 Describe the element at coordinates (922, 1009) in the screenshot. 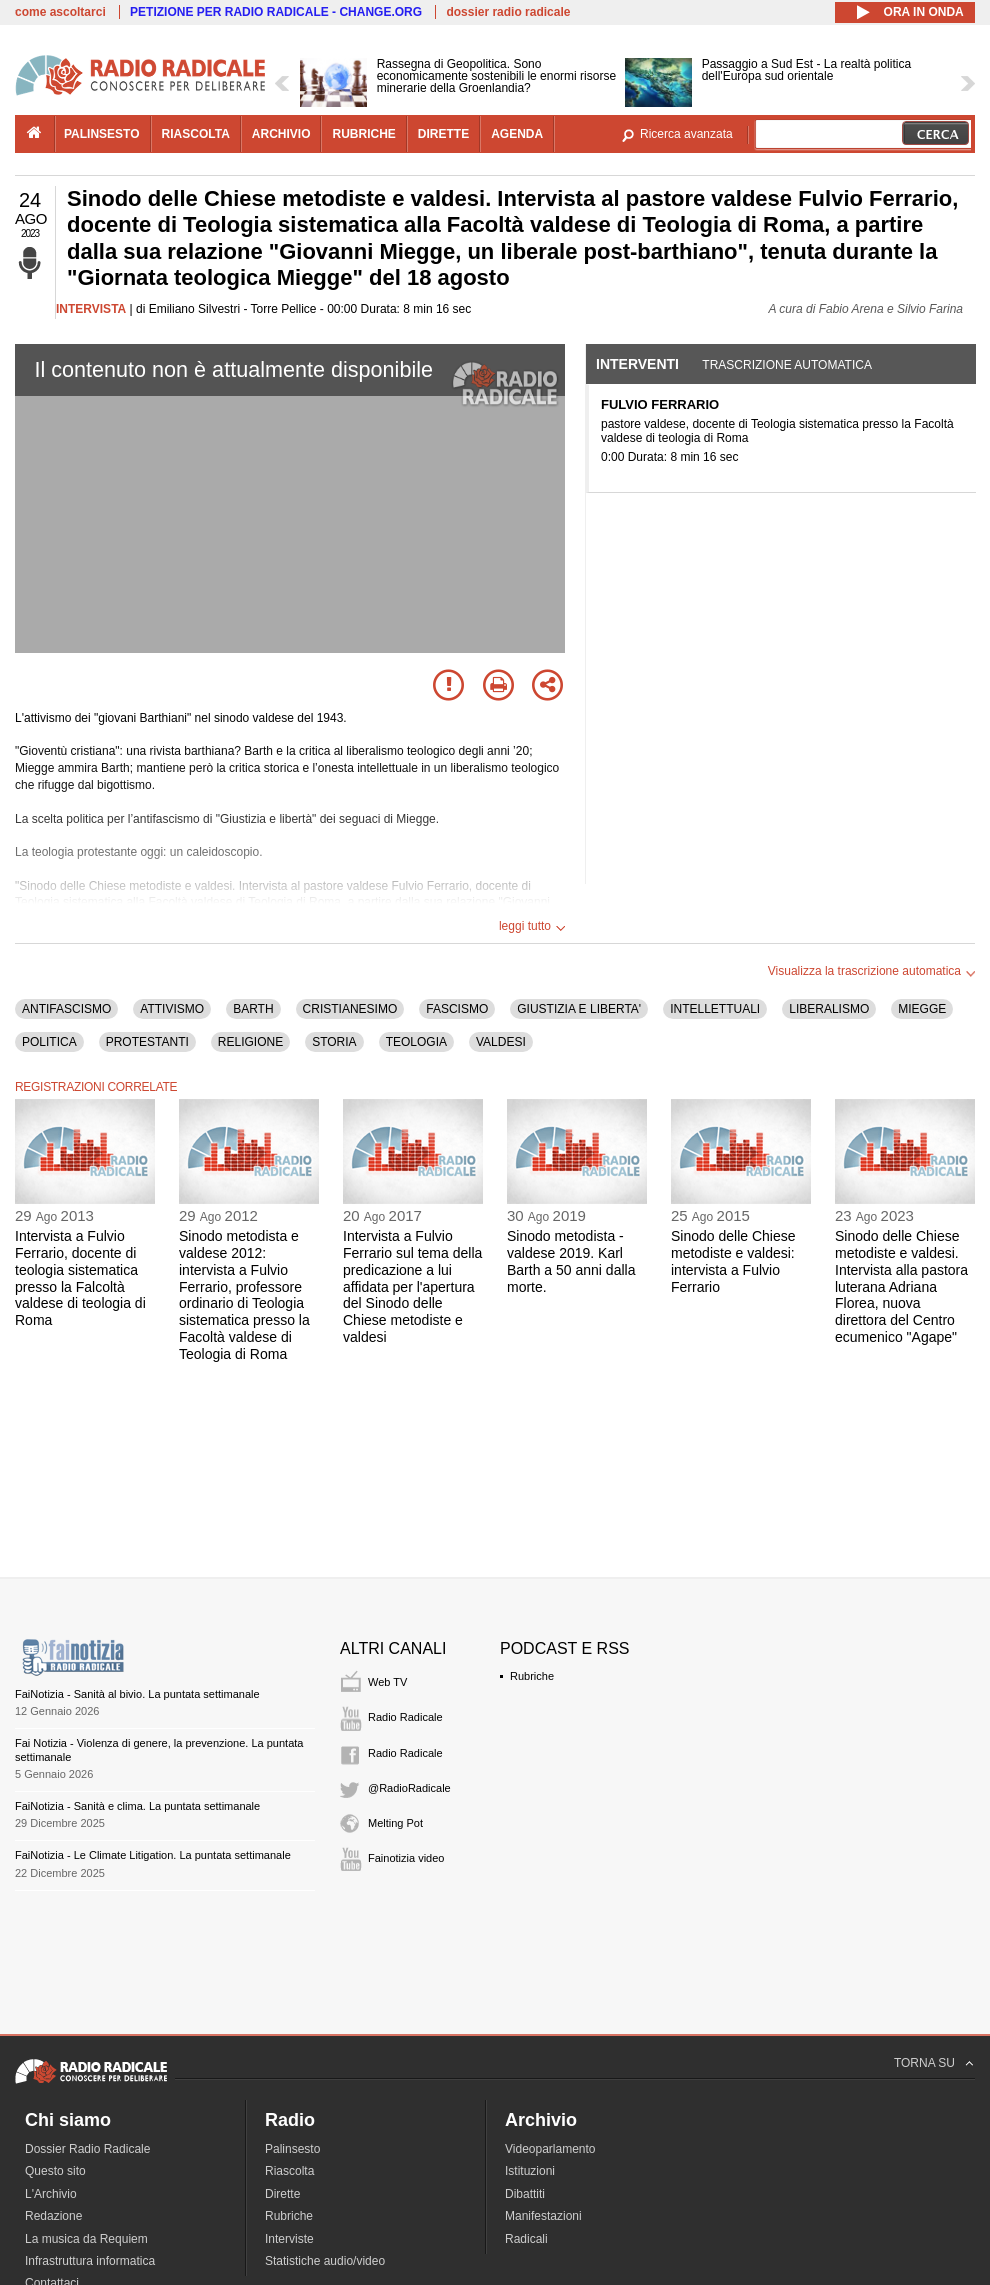

I see `MIEGGE` at that location.